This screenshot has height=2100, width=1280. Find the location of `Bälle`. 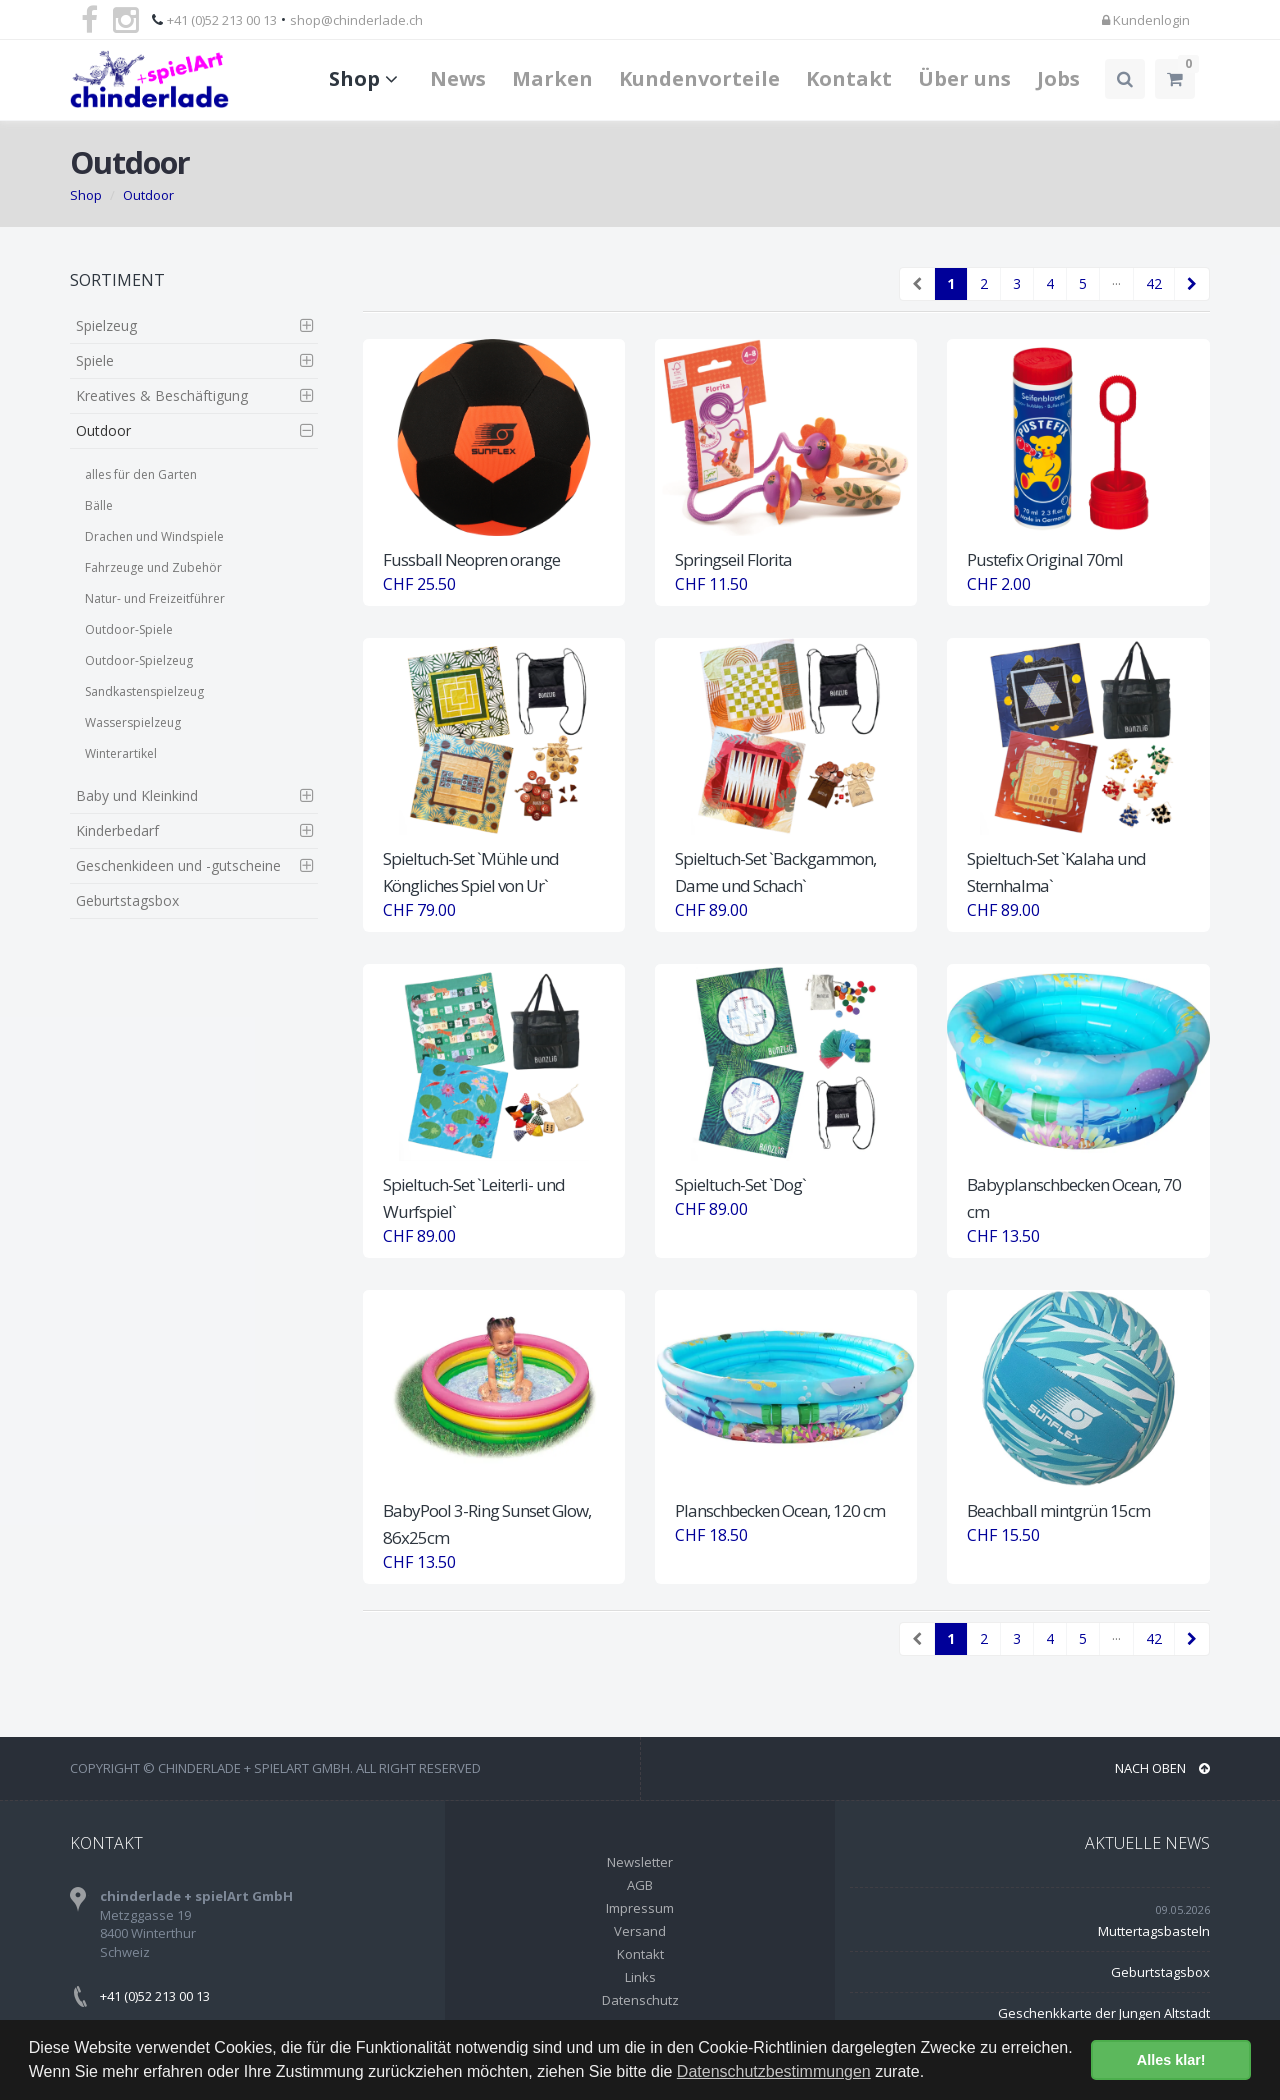

Bälle is located at coordinates (99, 505).